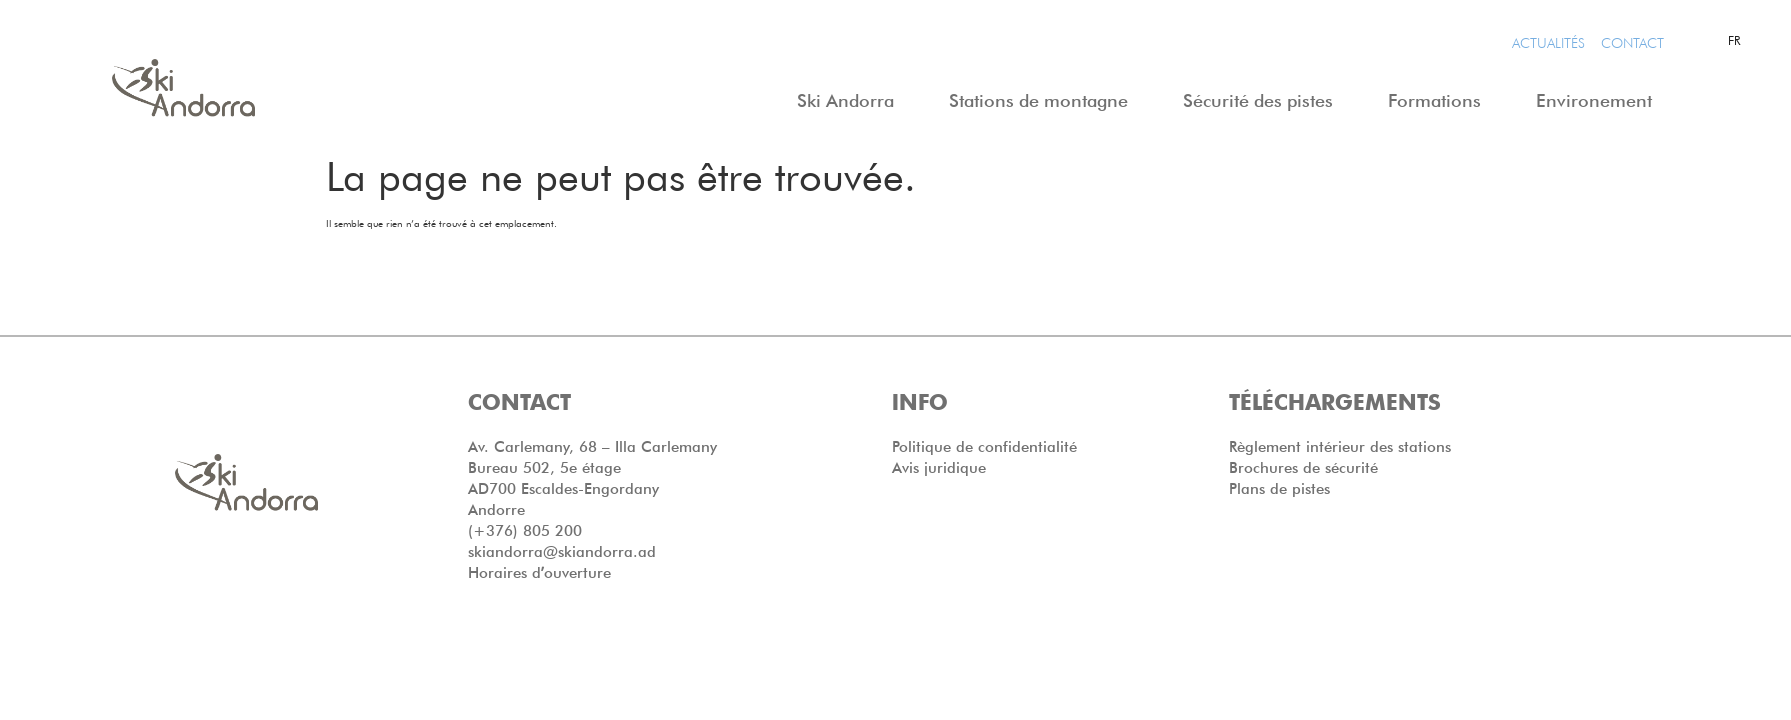 The width and height of the screenshot is (1791, 720). Describe the element at coordinates (539, 573) in the screenshot. I see `Horaires dʼouverture` at that location.